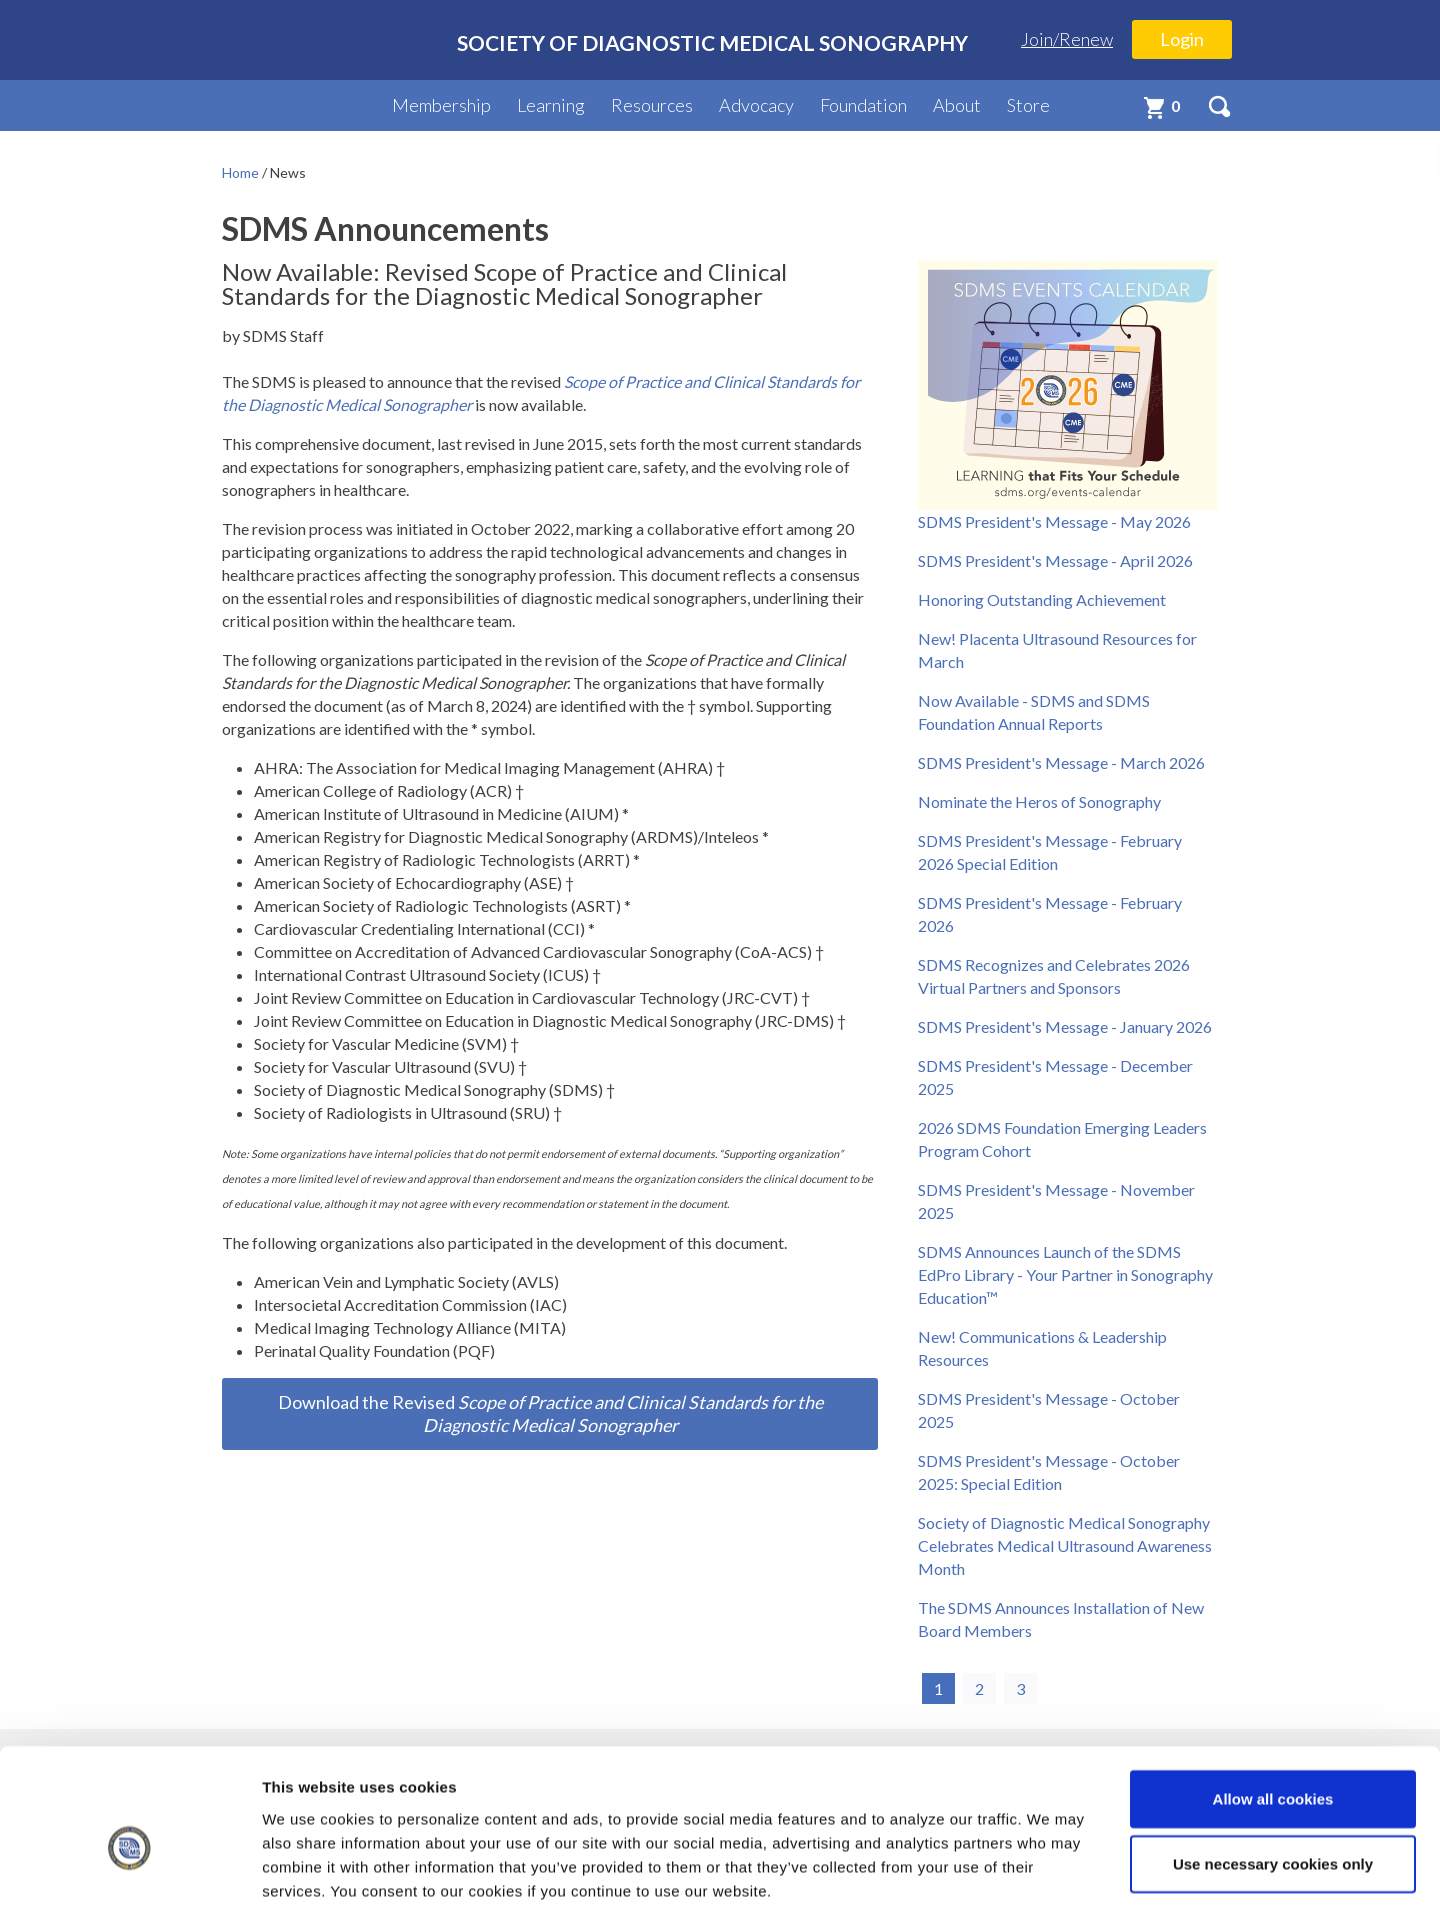 The image size is (1440, 1929). Describe the element at coordinates (550, 1413) in the screenshot. I see `Download the Revised` at that location.